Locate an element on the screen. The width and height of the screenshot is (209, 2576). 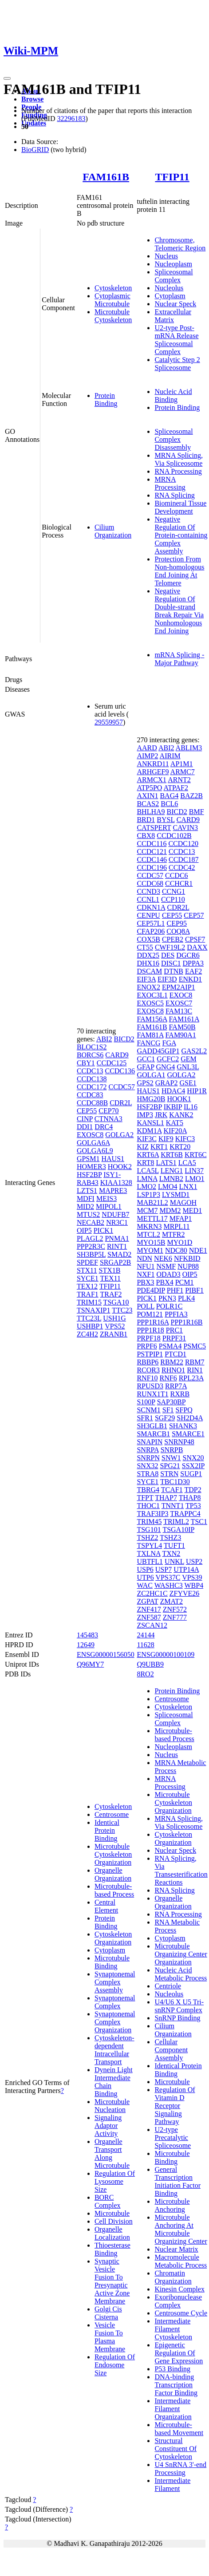
SMARCB1 is located at coordinates (153, 1434).